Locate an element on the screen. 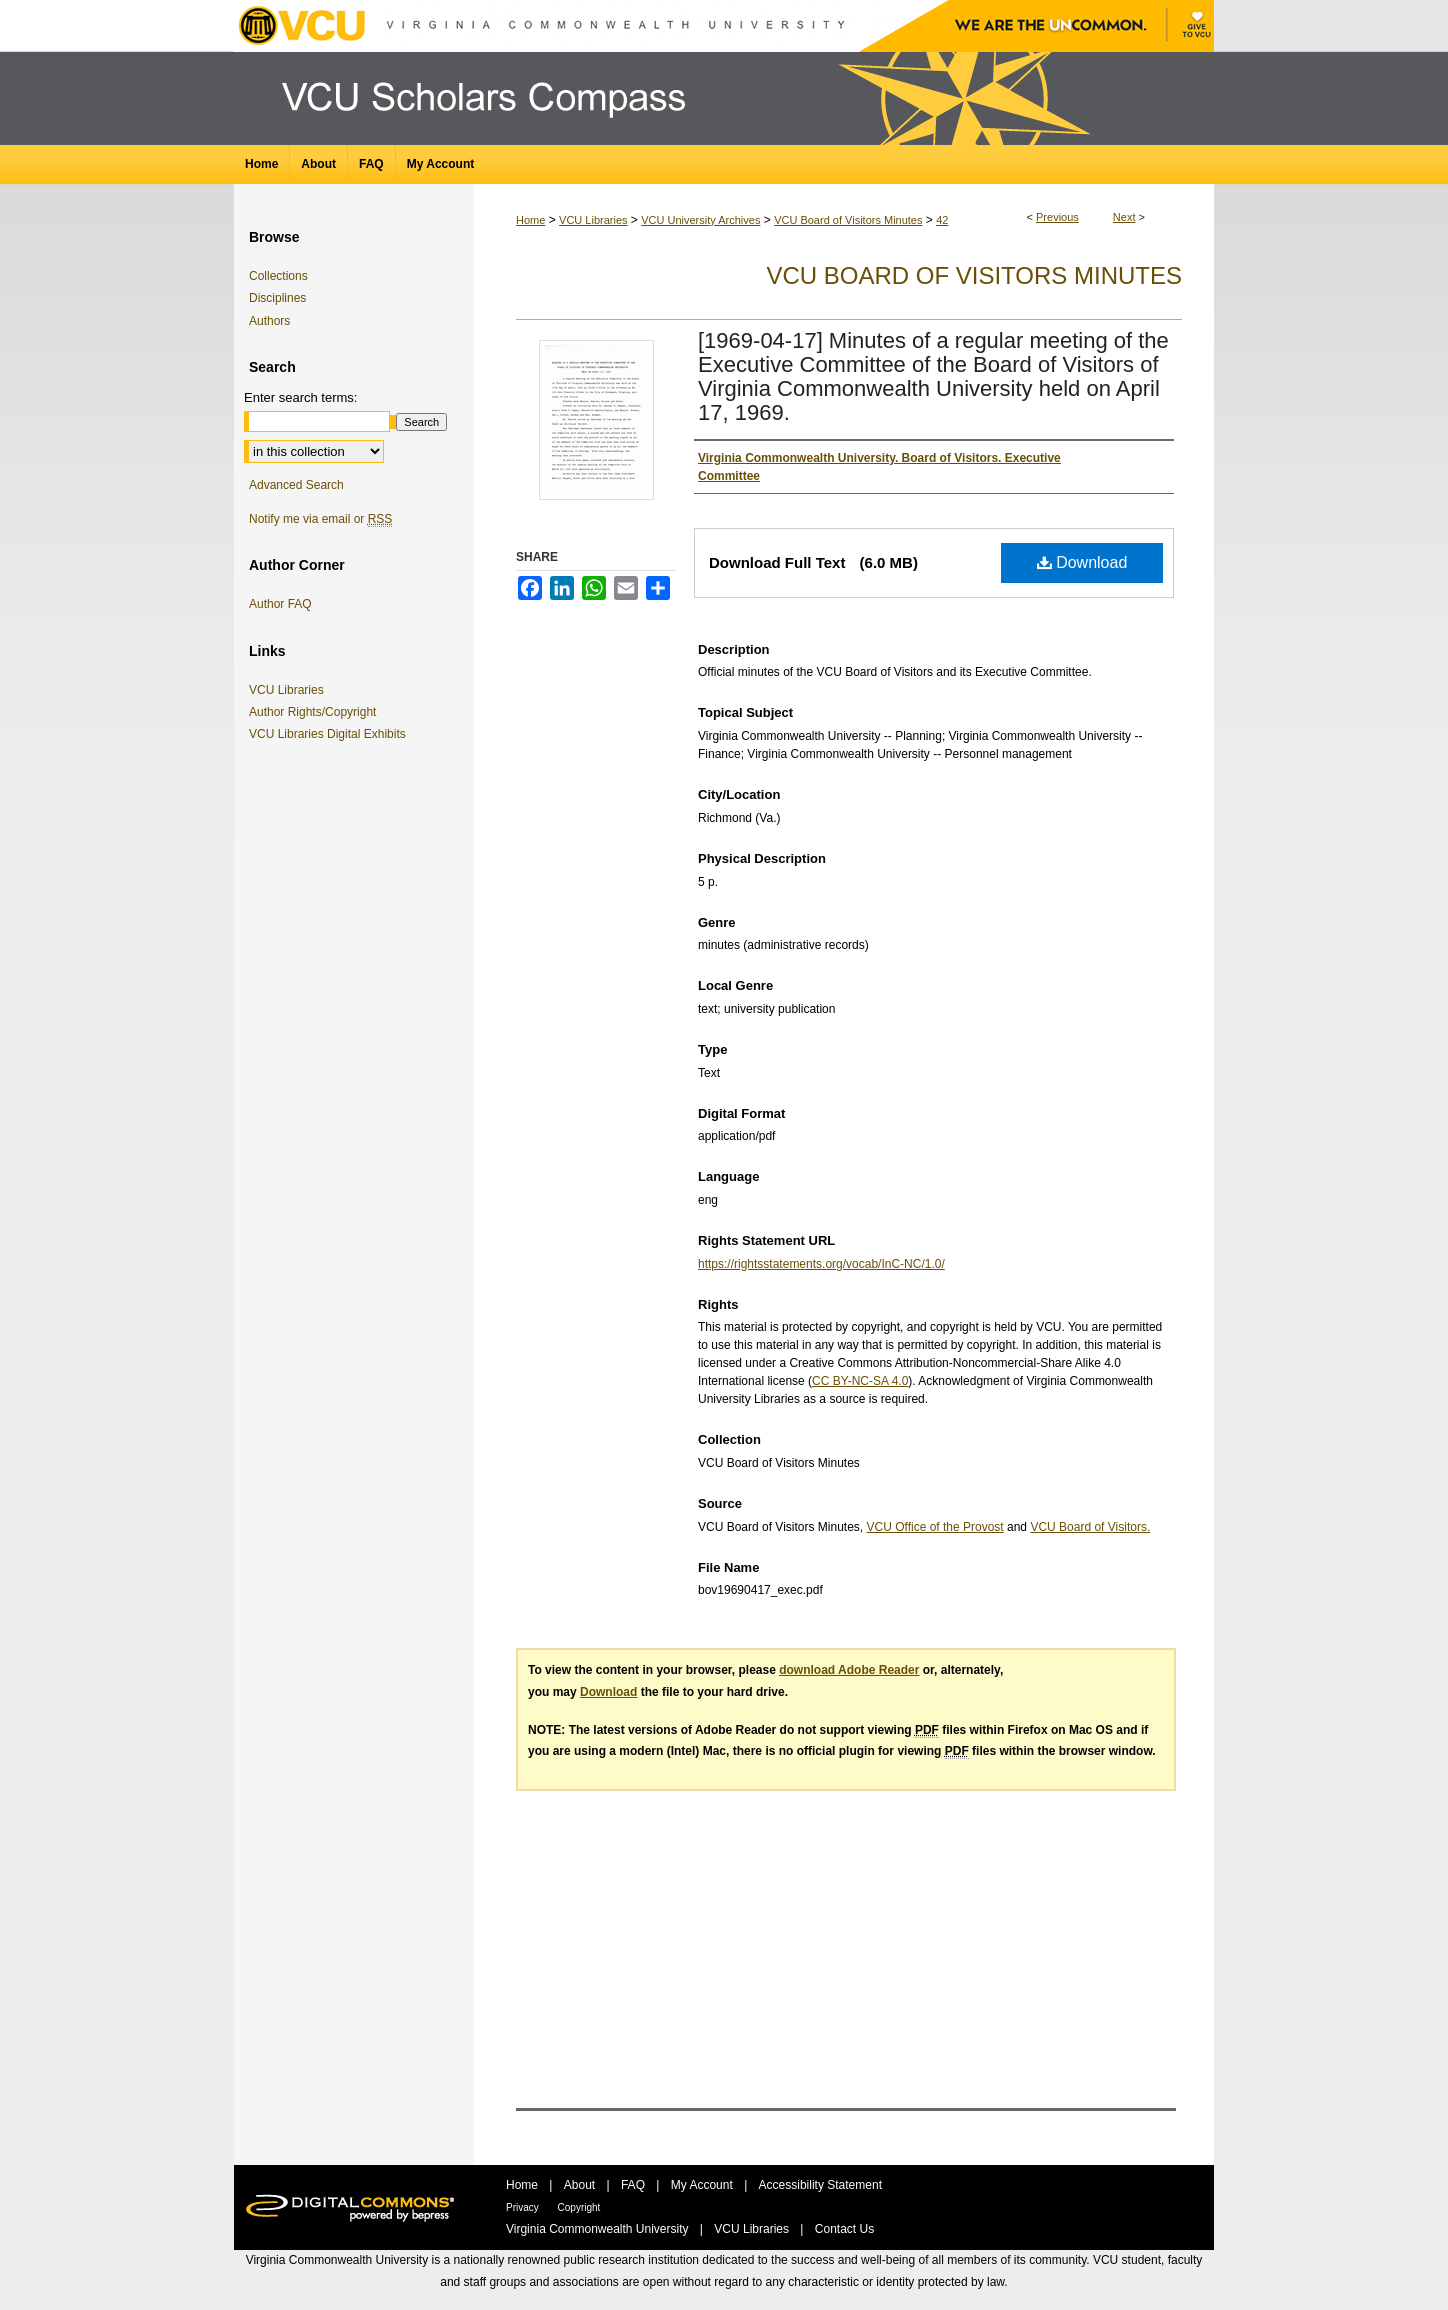 The height and width of the screenshot is (2310, 1448). VCU Board of Visitors. is located at coordinates (1090, 1527).